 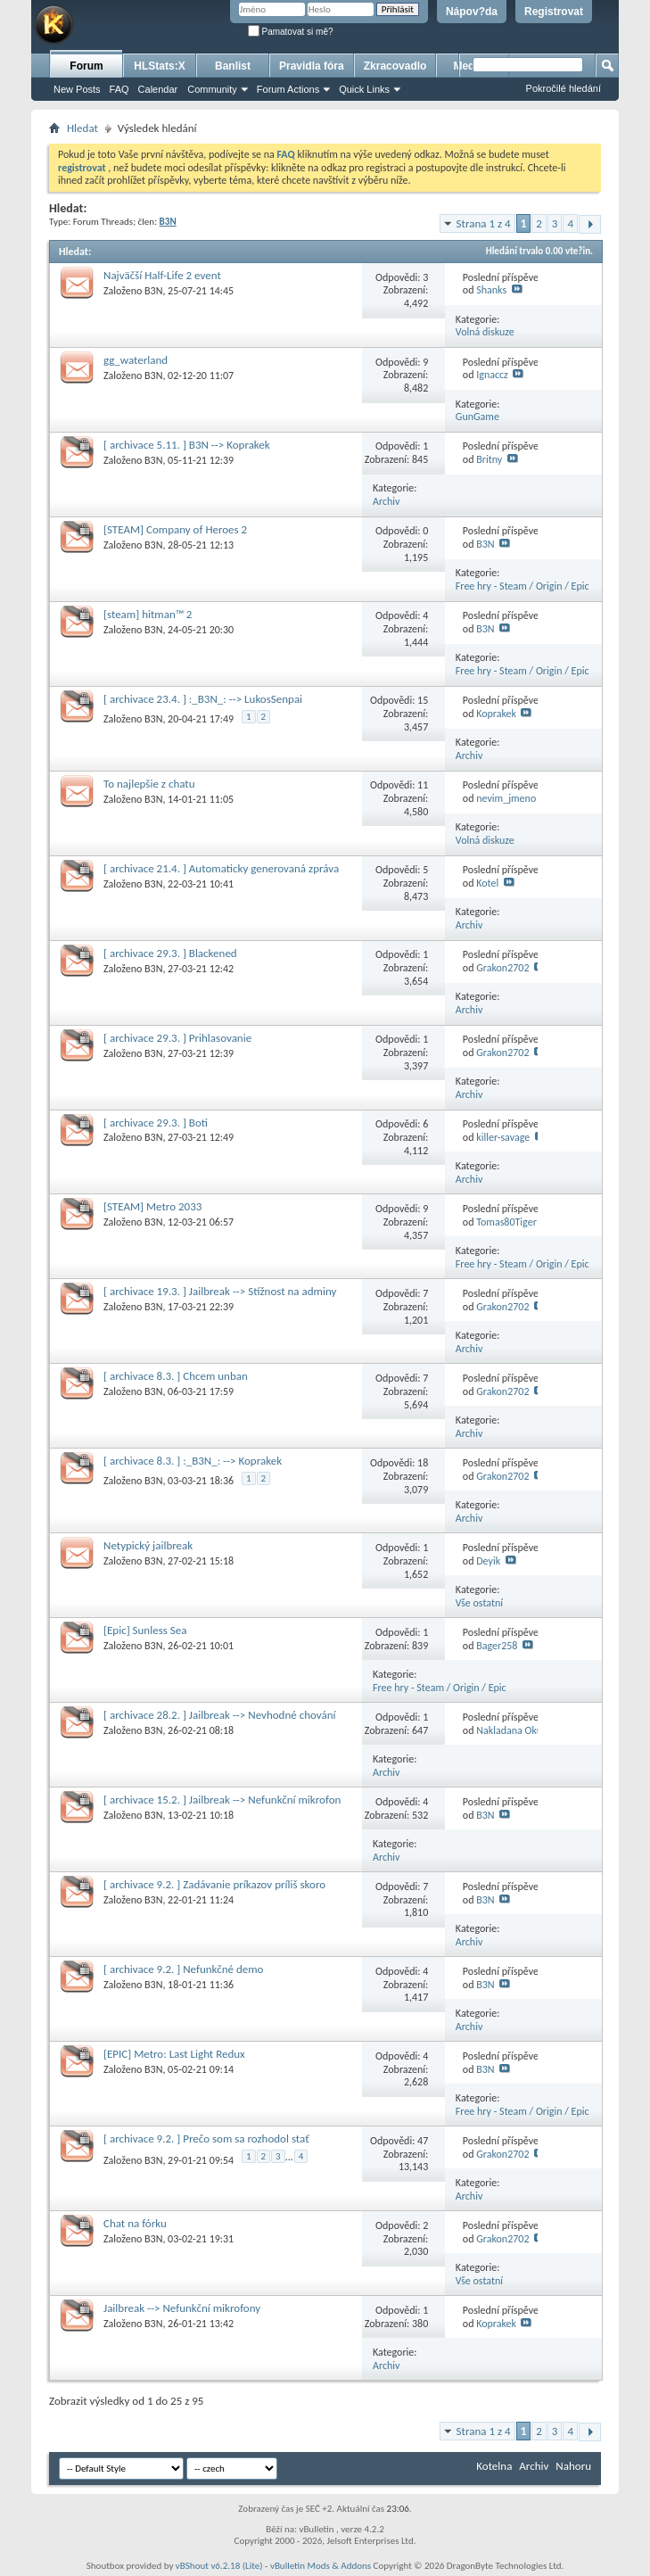 What do you see at coordinates (320, 2566) in the screenshot?
I see `vBulletin Mods & Addons` at bounding box center [320, 2566].